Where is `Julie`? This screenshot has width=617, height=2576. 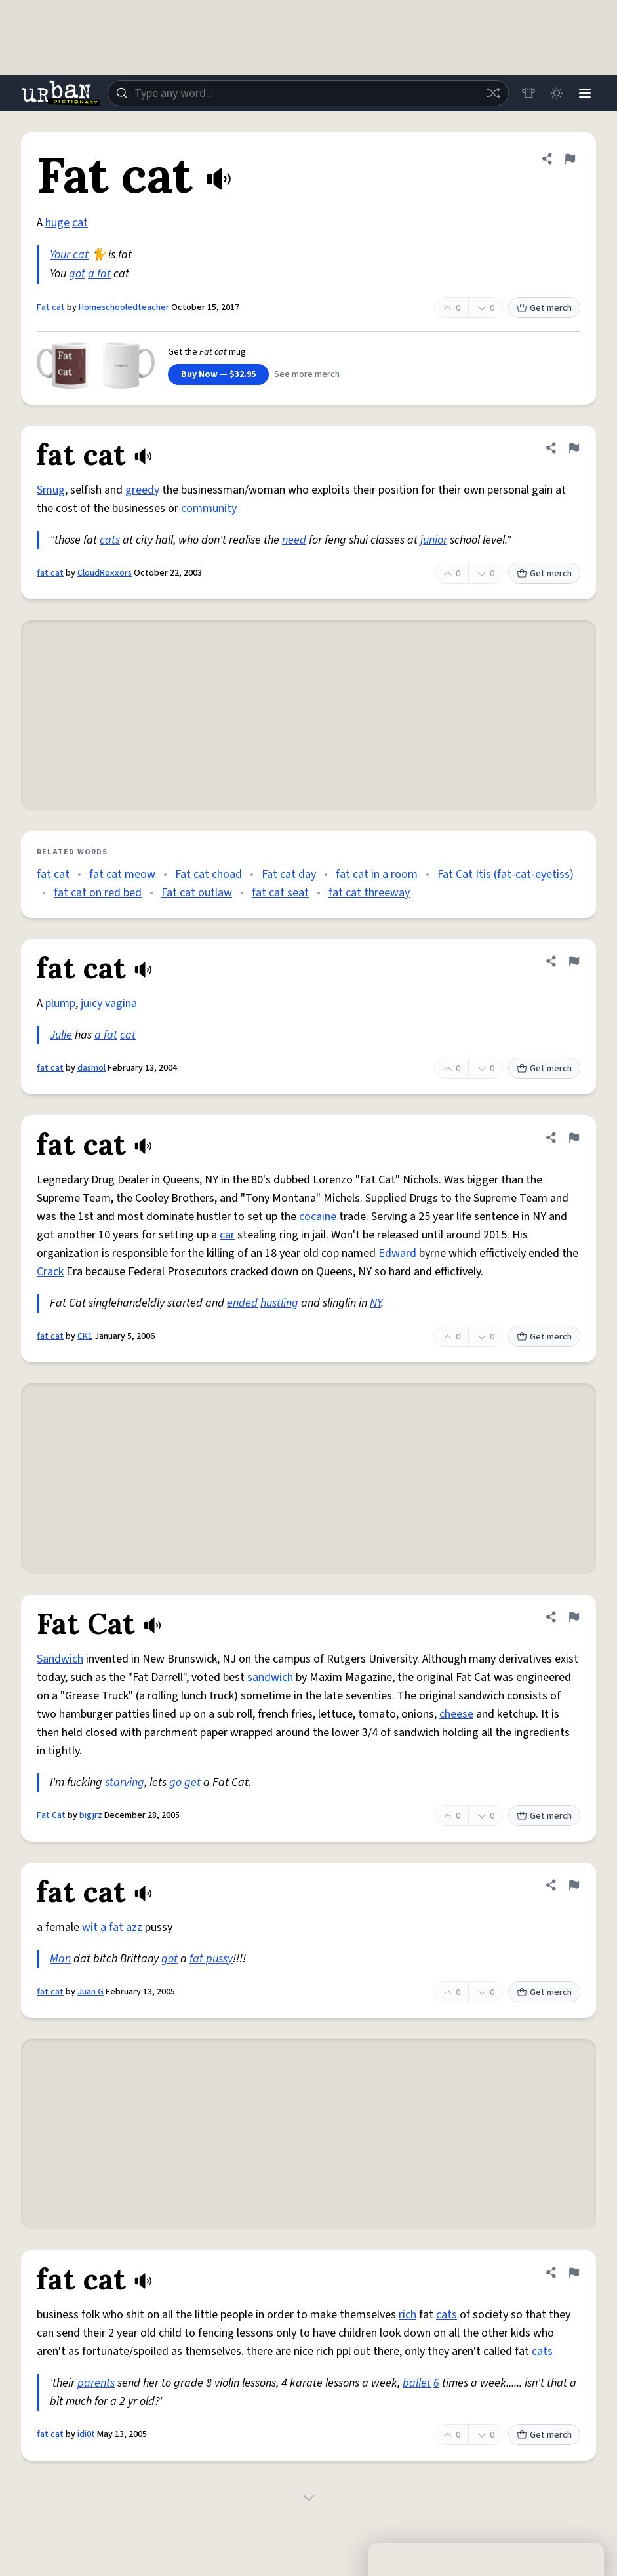 Julie is located at coordinates (61, 1035).